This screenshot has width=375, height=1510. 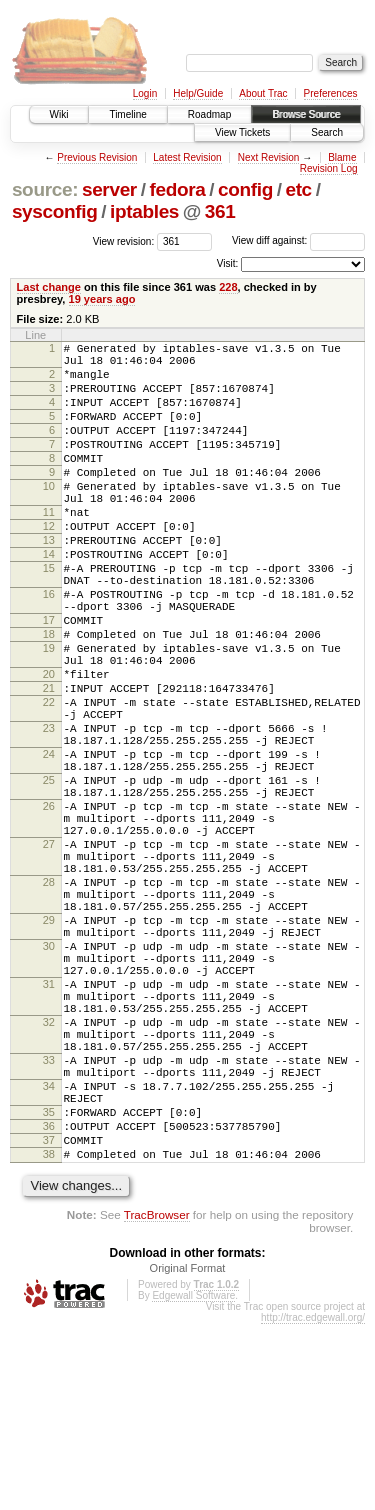 What do you see at coordinates (245, 189) in the screenshot?
I see `config` at bounding box center [245, 189].